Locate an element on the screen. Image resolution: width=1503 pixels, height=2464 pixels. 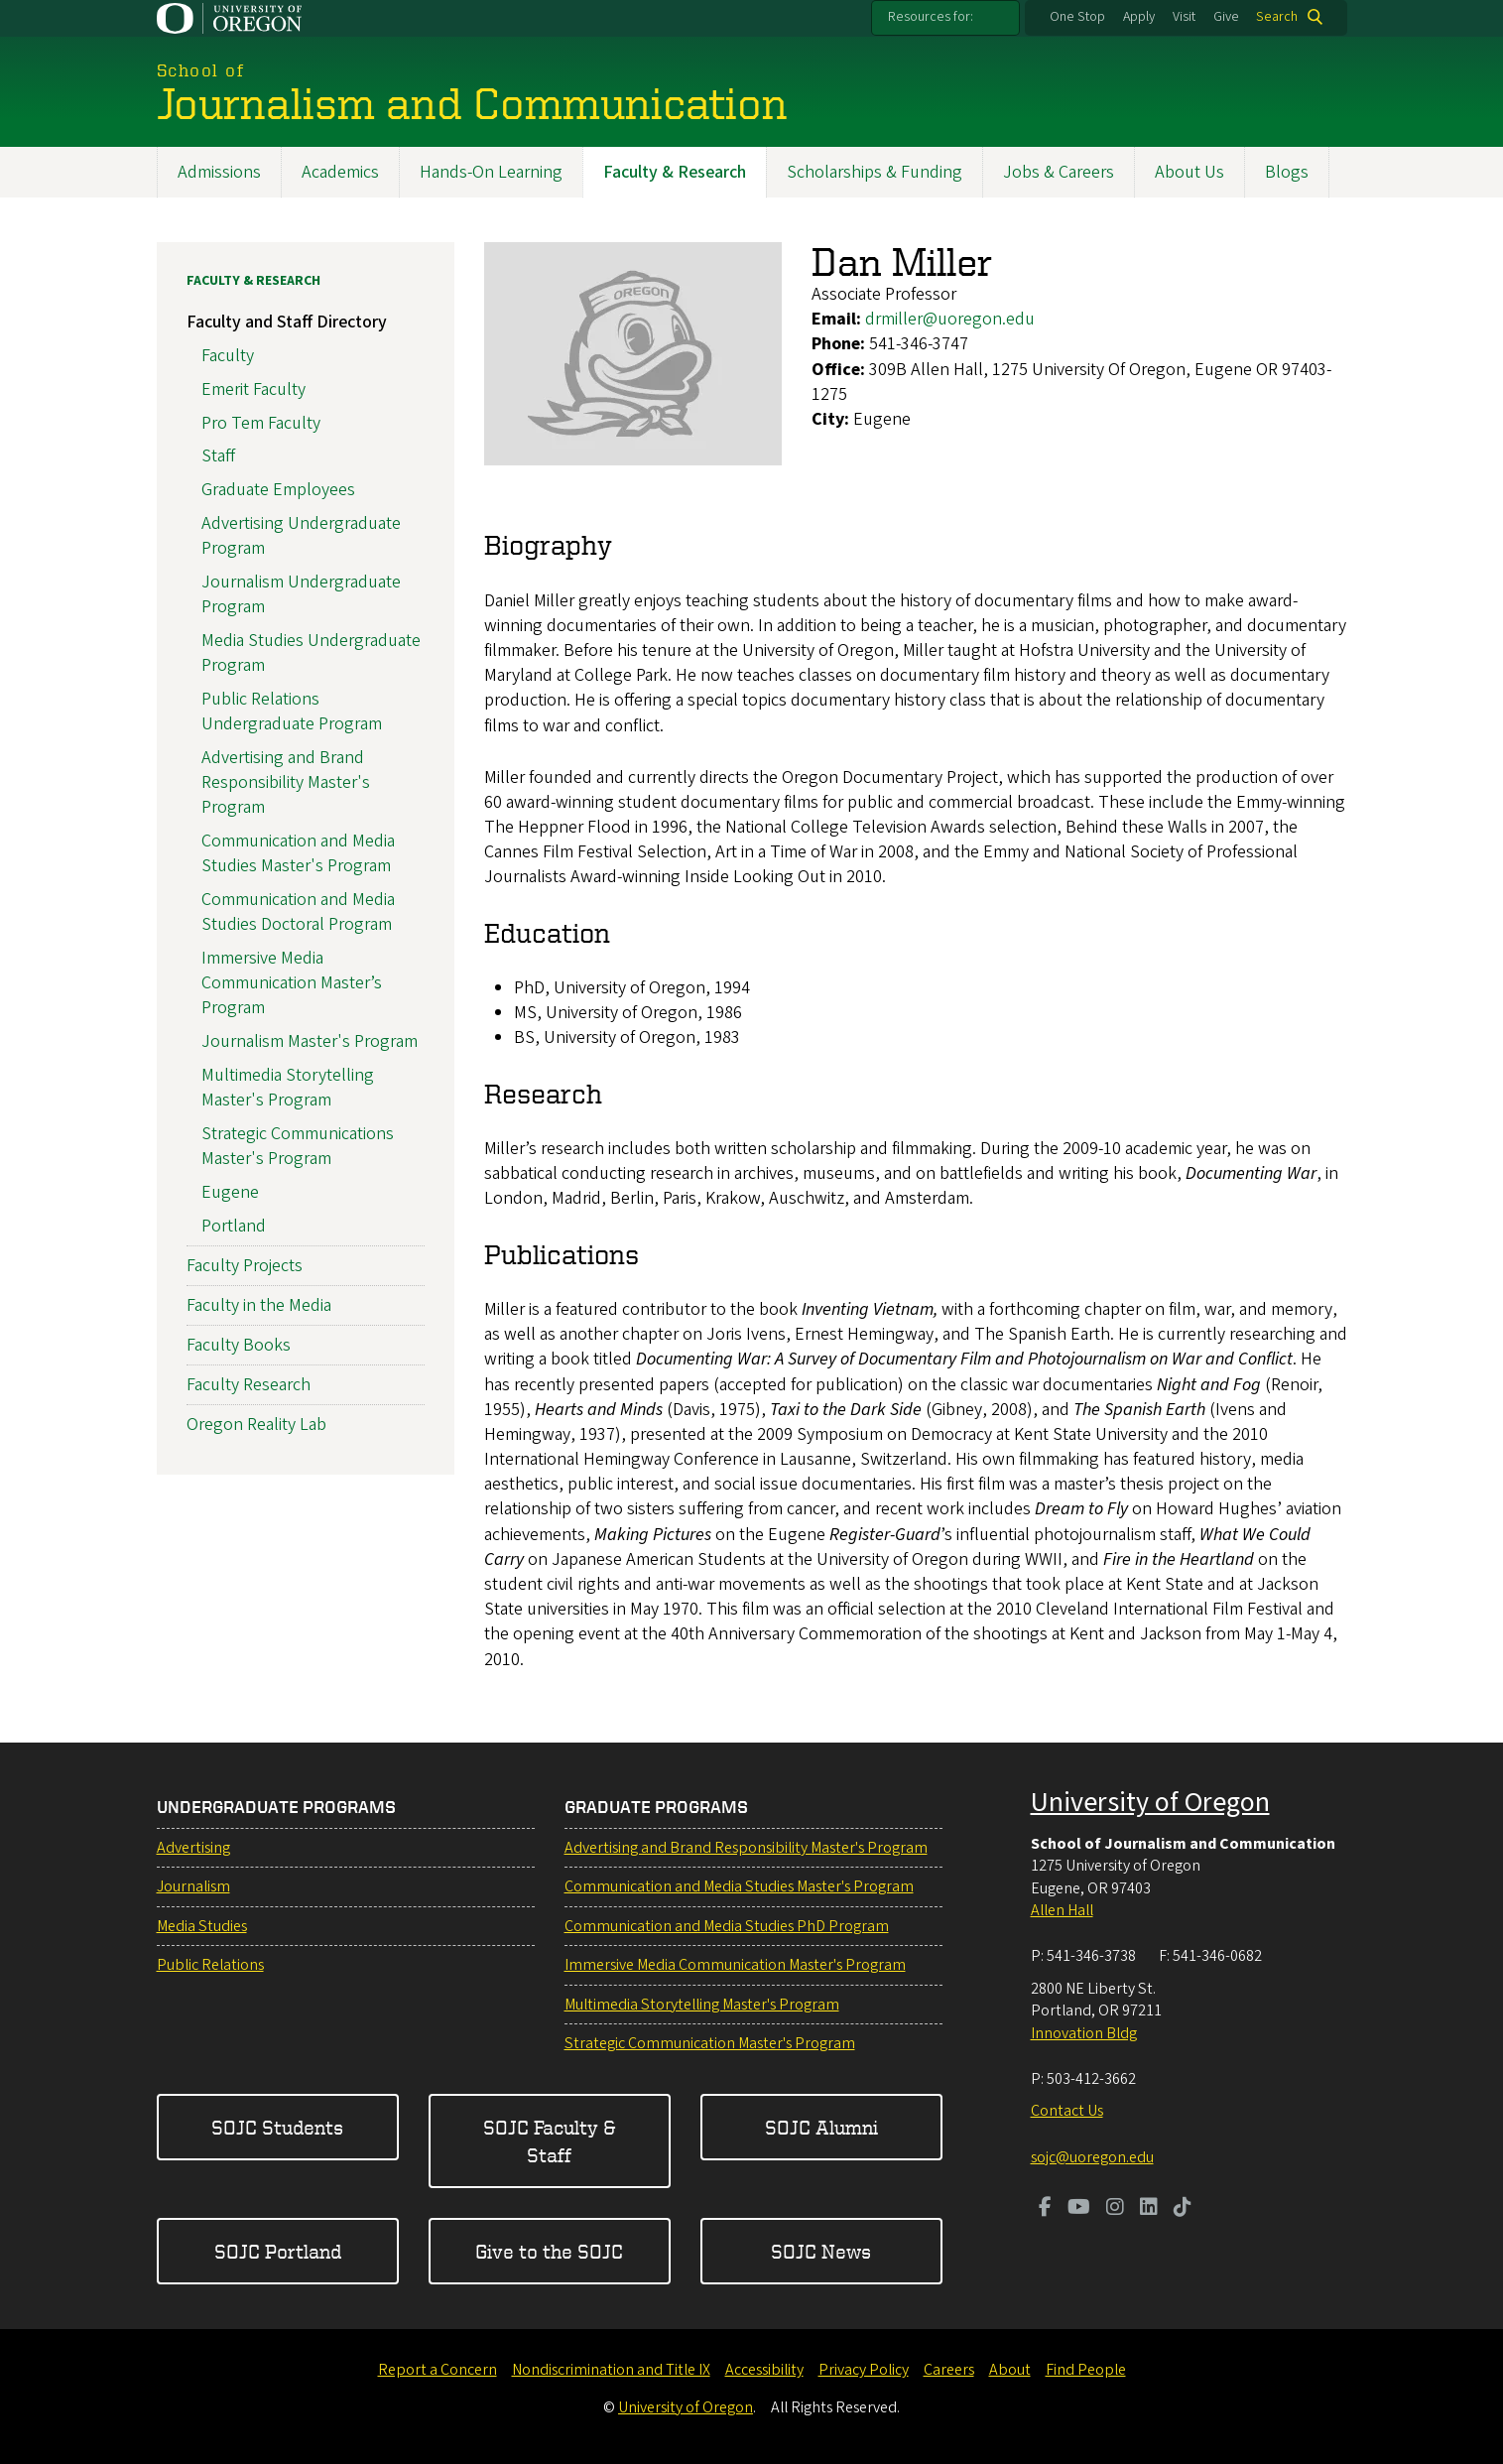
Privacy Policy is located at coordinates (863, 2370).